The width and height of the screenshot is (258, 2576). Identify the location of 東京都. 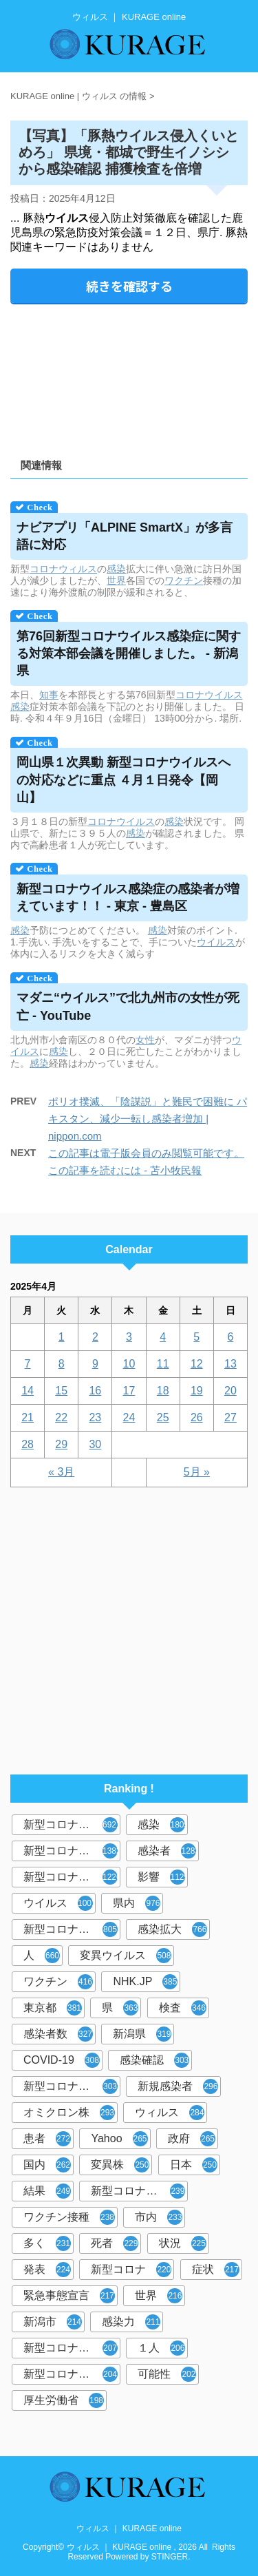
(52, 2007).